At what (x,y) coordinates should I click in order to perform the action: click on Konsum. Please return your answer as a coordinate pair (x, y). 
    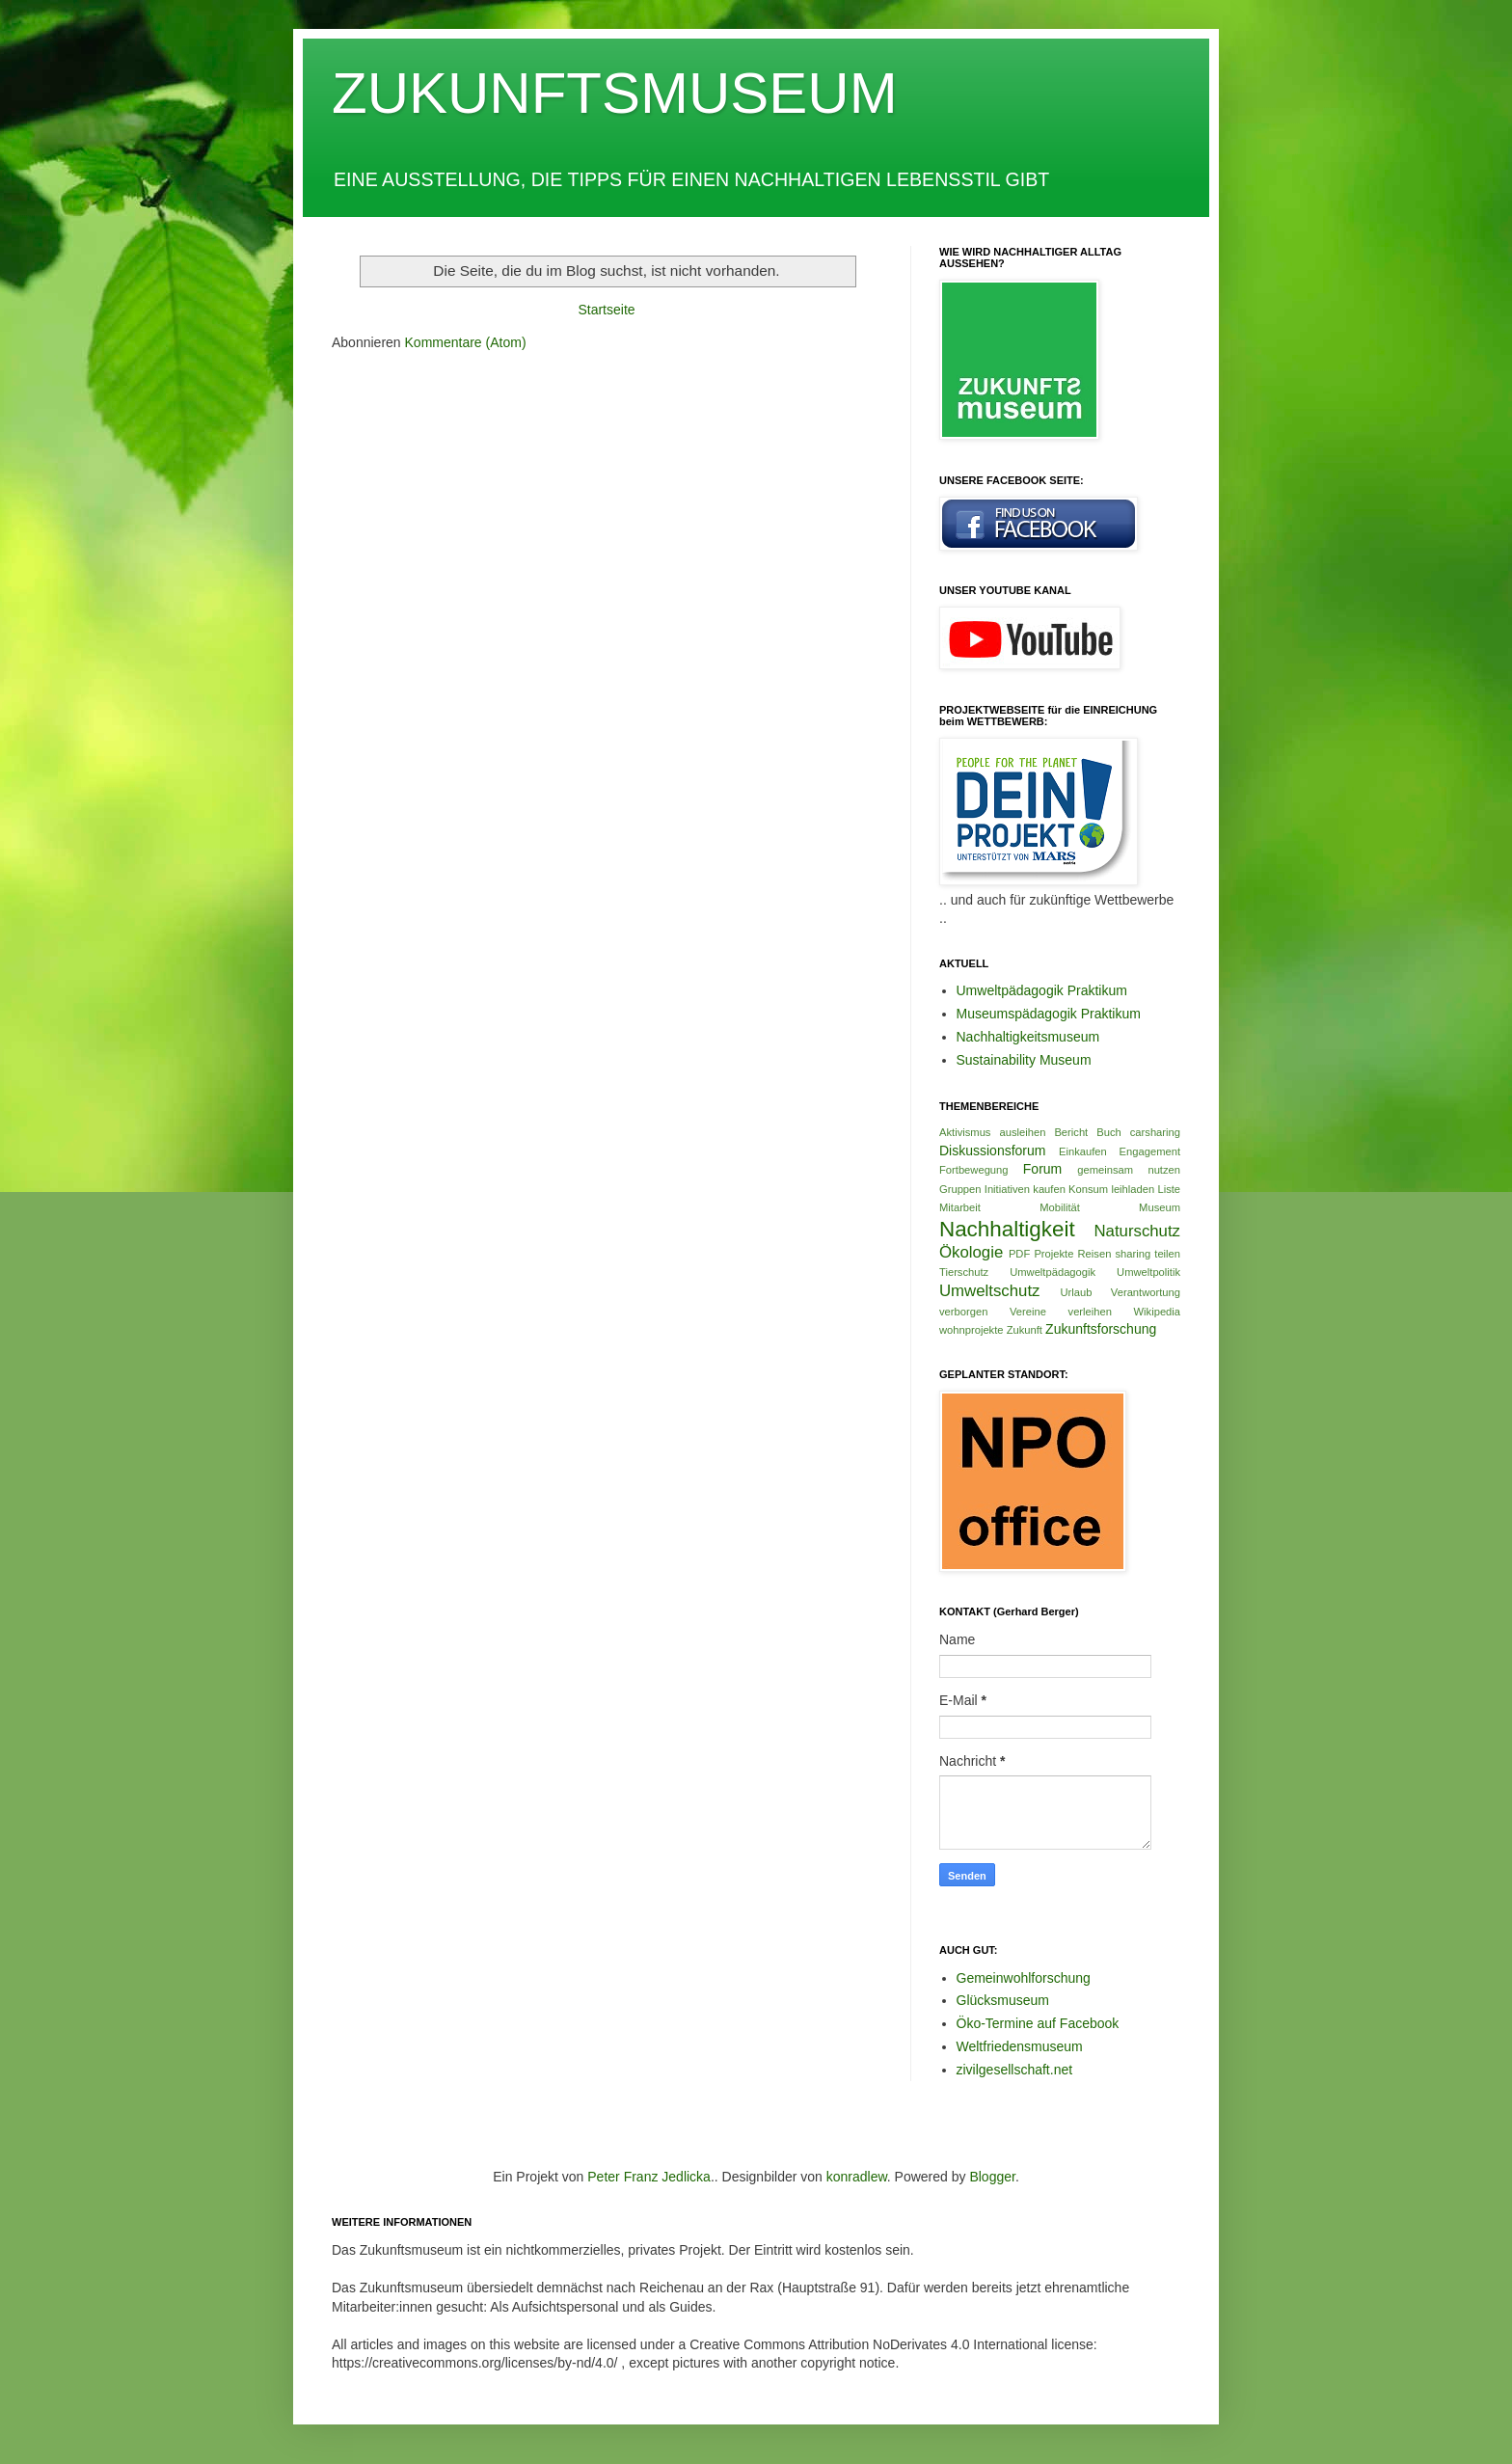
    Looking at the image, I should click on (1088, 1189).